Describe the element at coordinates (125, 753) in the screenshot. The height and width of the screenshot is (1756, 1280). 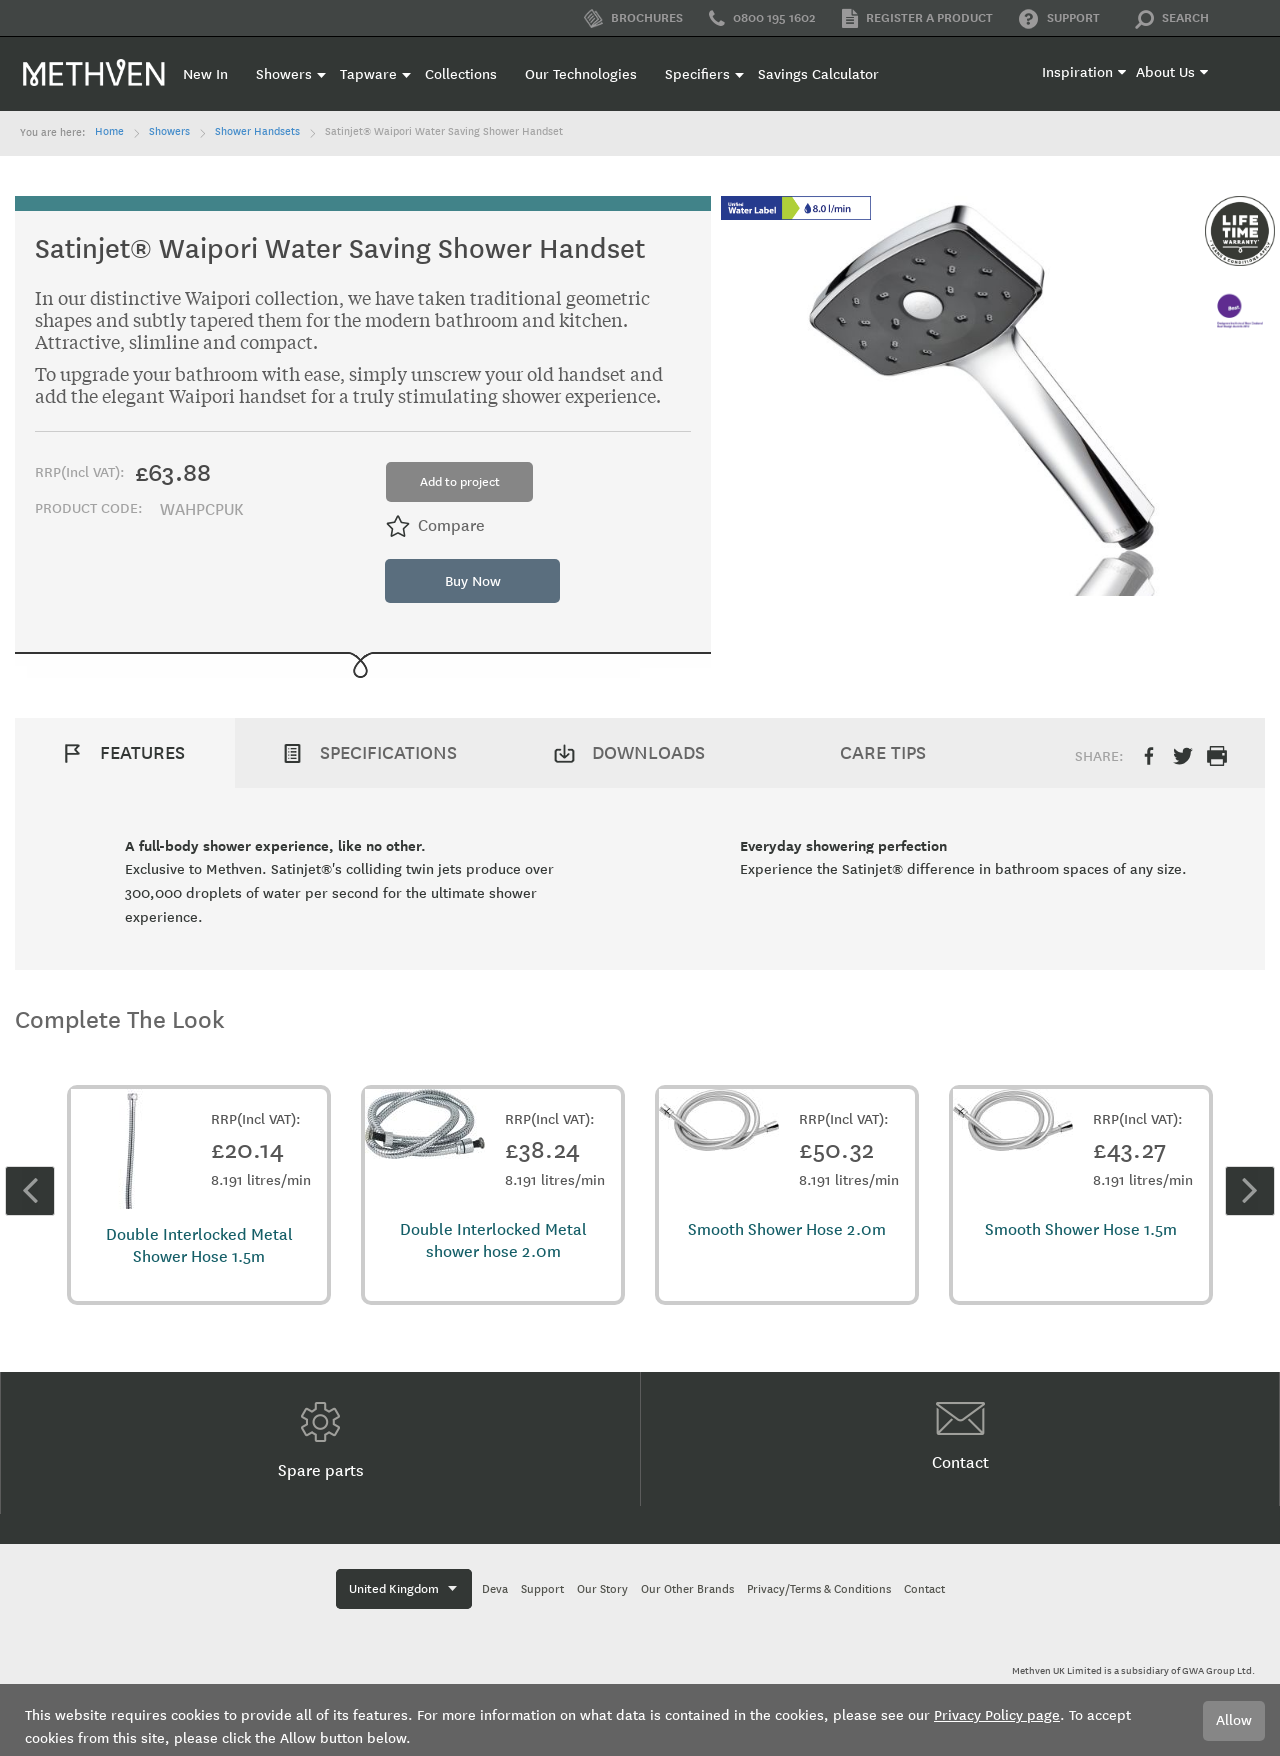
I see `[tab]` at that location.